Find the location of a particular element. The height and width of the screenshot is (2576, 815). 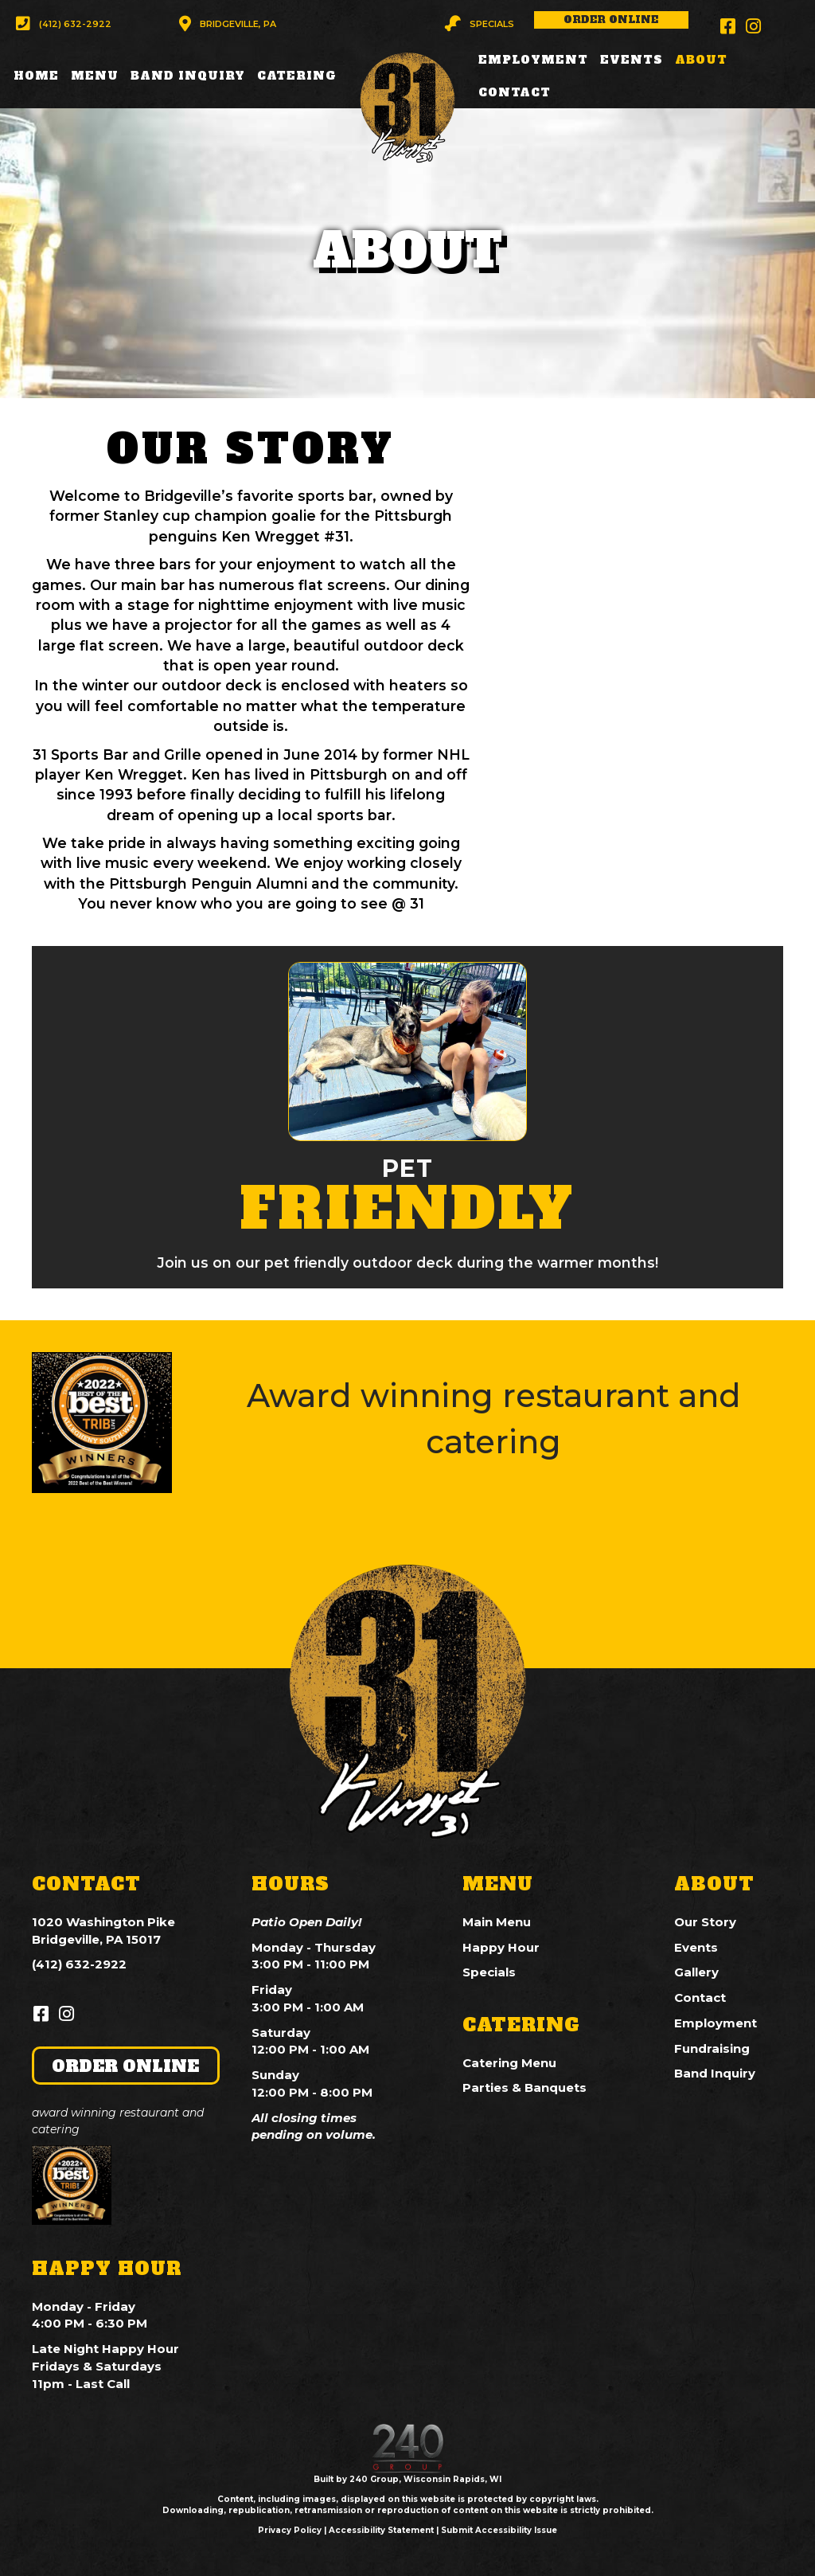

Specials is located at coordinates (489, 1972).